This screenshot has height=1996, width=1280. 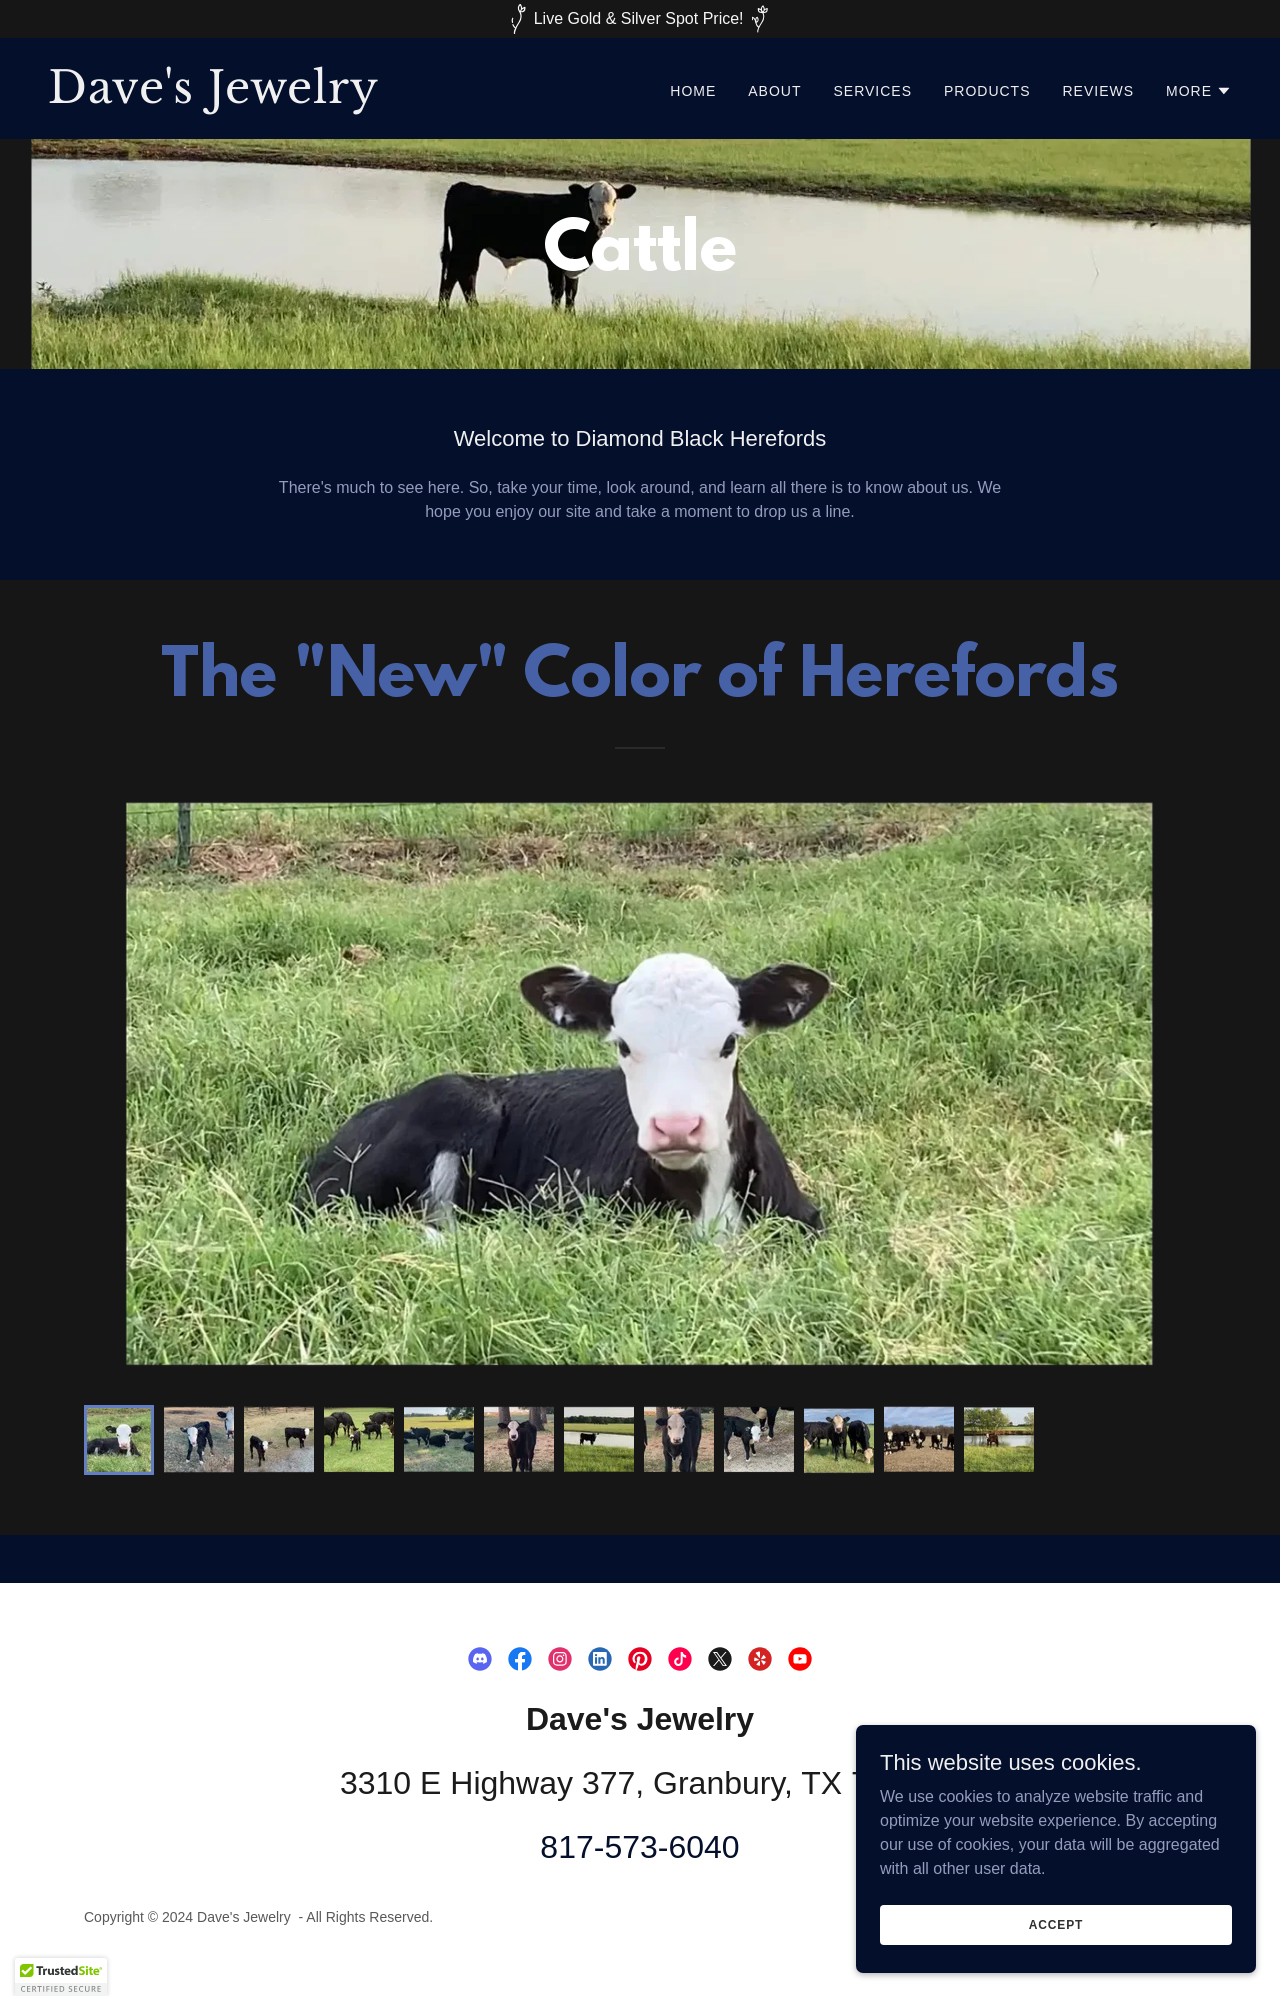 I want to click on [link], so click(x=336, y=97).